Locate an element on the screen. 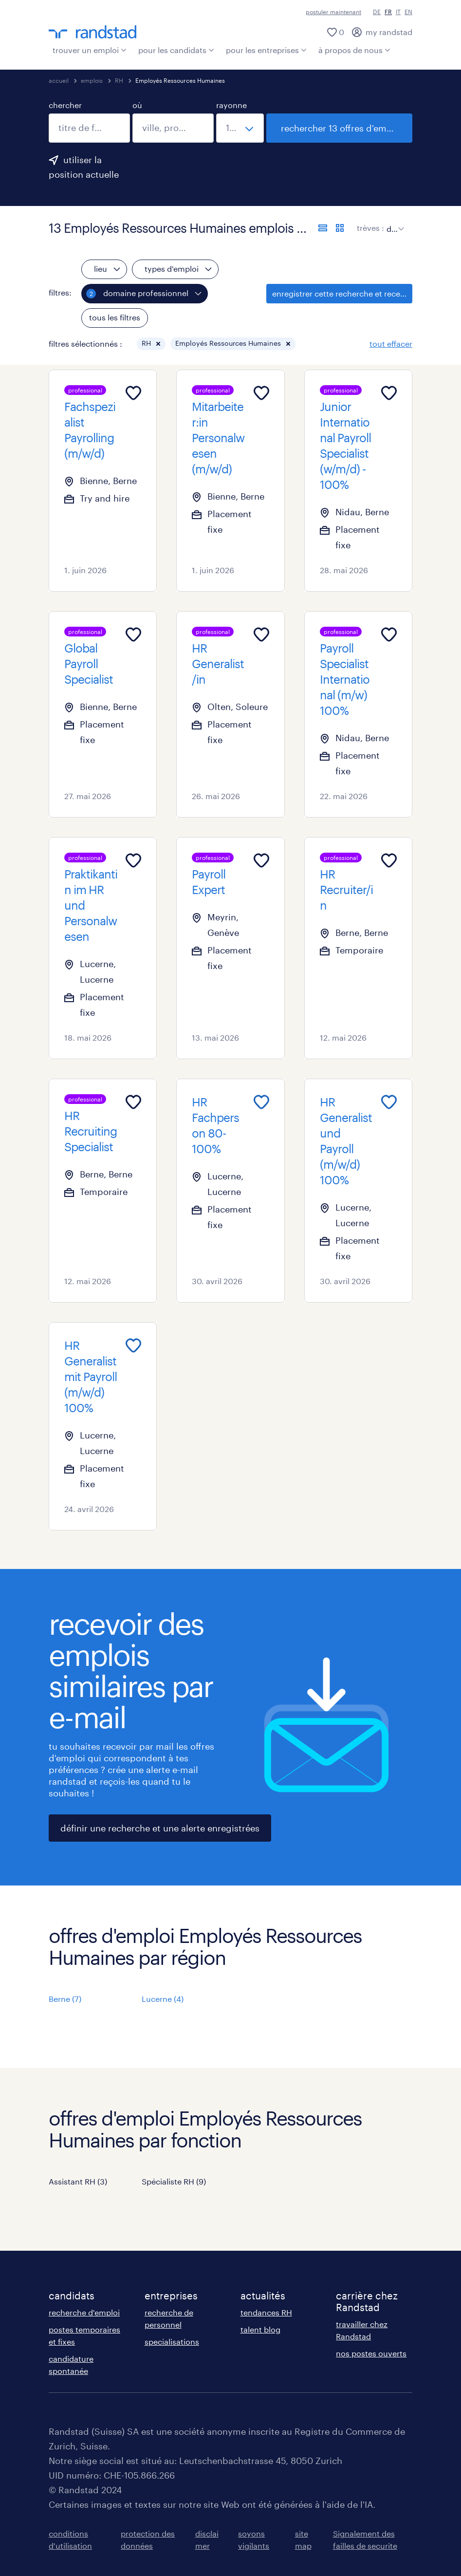 The width and height of the screenshot is (461, 2576). recherche d'emploi is located at coordinates (84, 2312).